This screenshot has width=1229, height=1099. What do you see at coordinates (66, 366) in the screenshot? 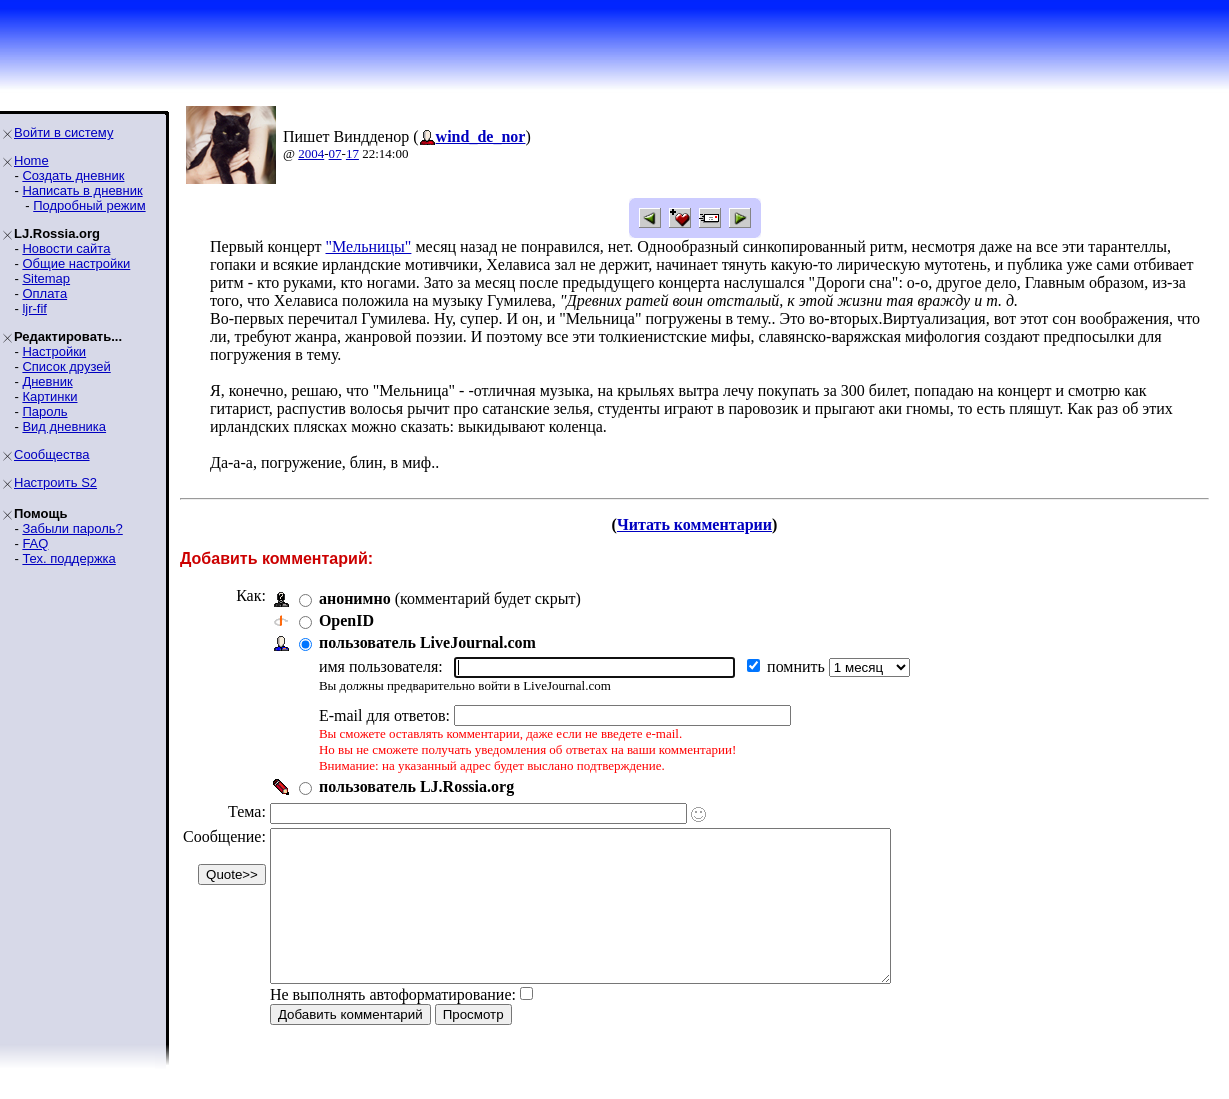
I see `Список друзей` at bounding box center [66, 366].